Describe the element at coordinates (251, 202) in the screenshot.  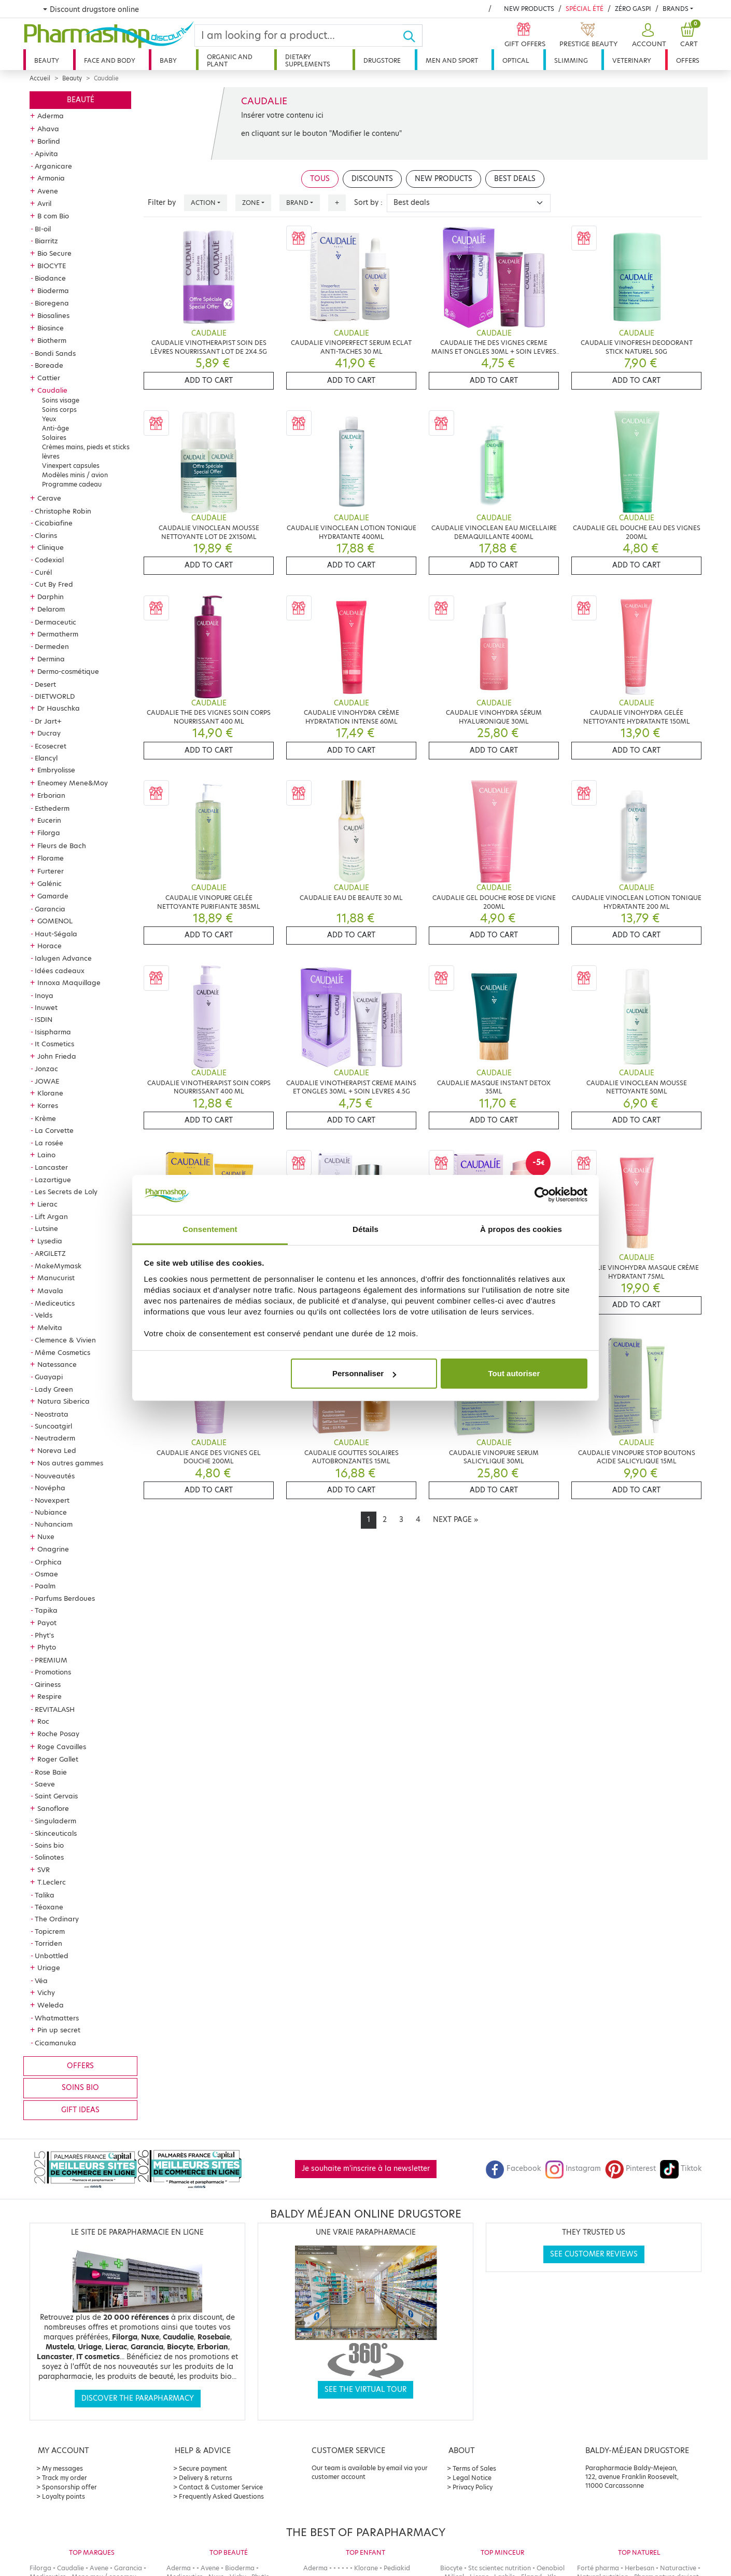
I see `Zone` at that location.